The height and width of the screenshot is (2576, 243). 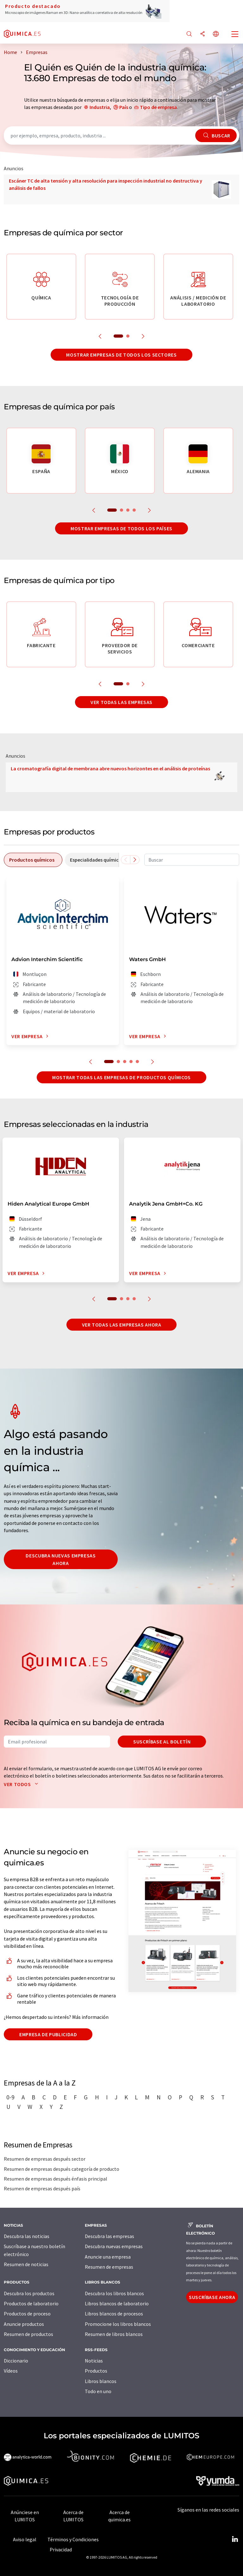 I want to click on Suscríbase ahora, so click(x=212, y=2297).